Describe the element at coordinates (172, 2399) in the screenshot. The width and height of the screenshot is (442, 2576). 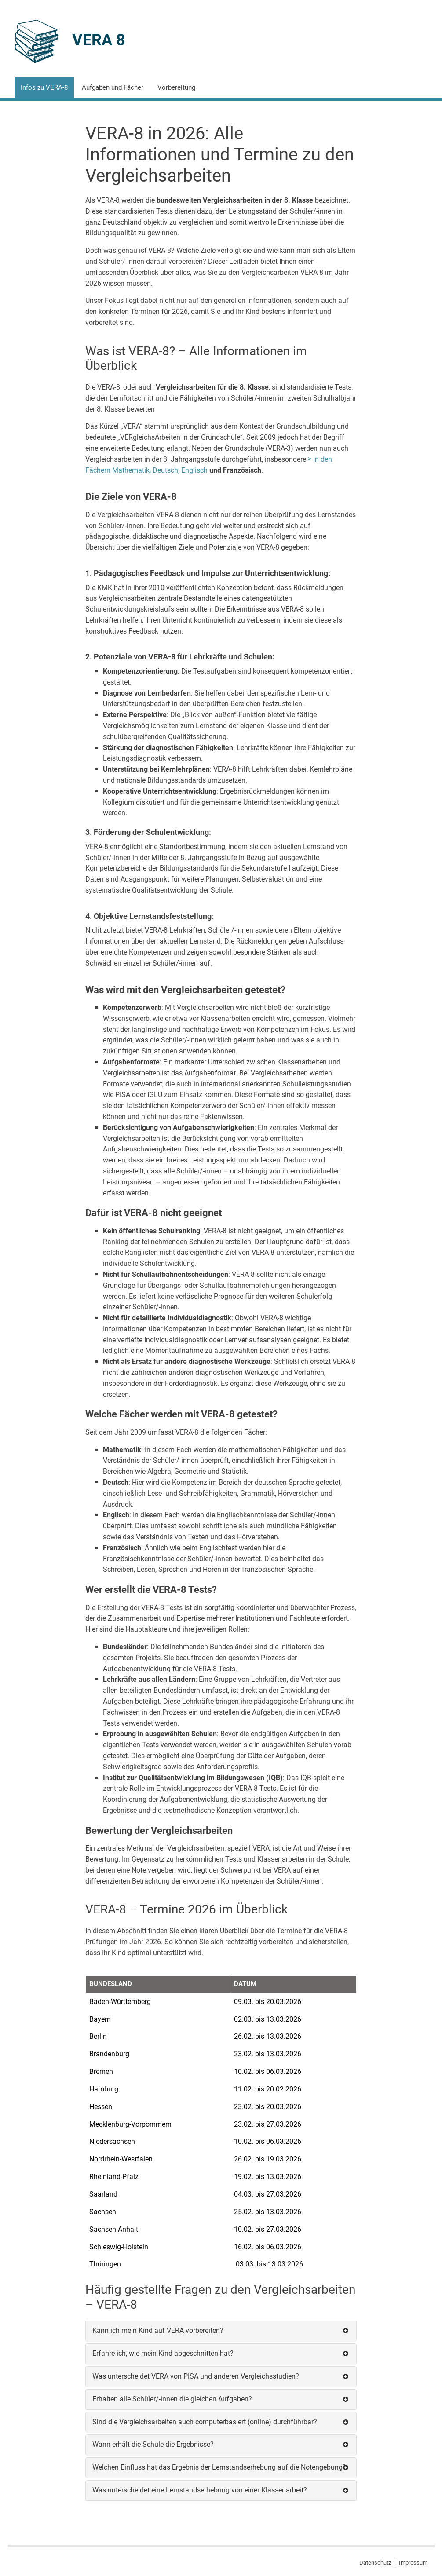
I see `Erhalten alle Schüler/-innen die gleichen Aufgaben?` at that location.